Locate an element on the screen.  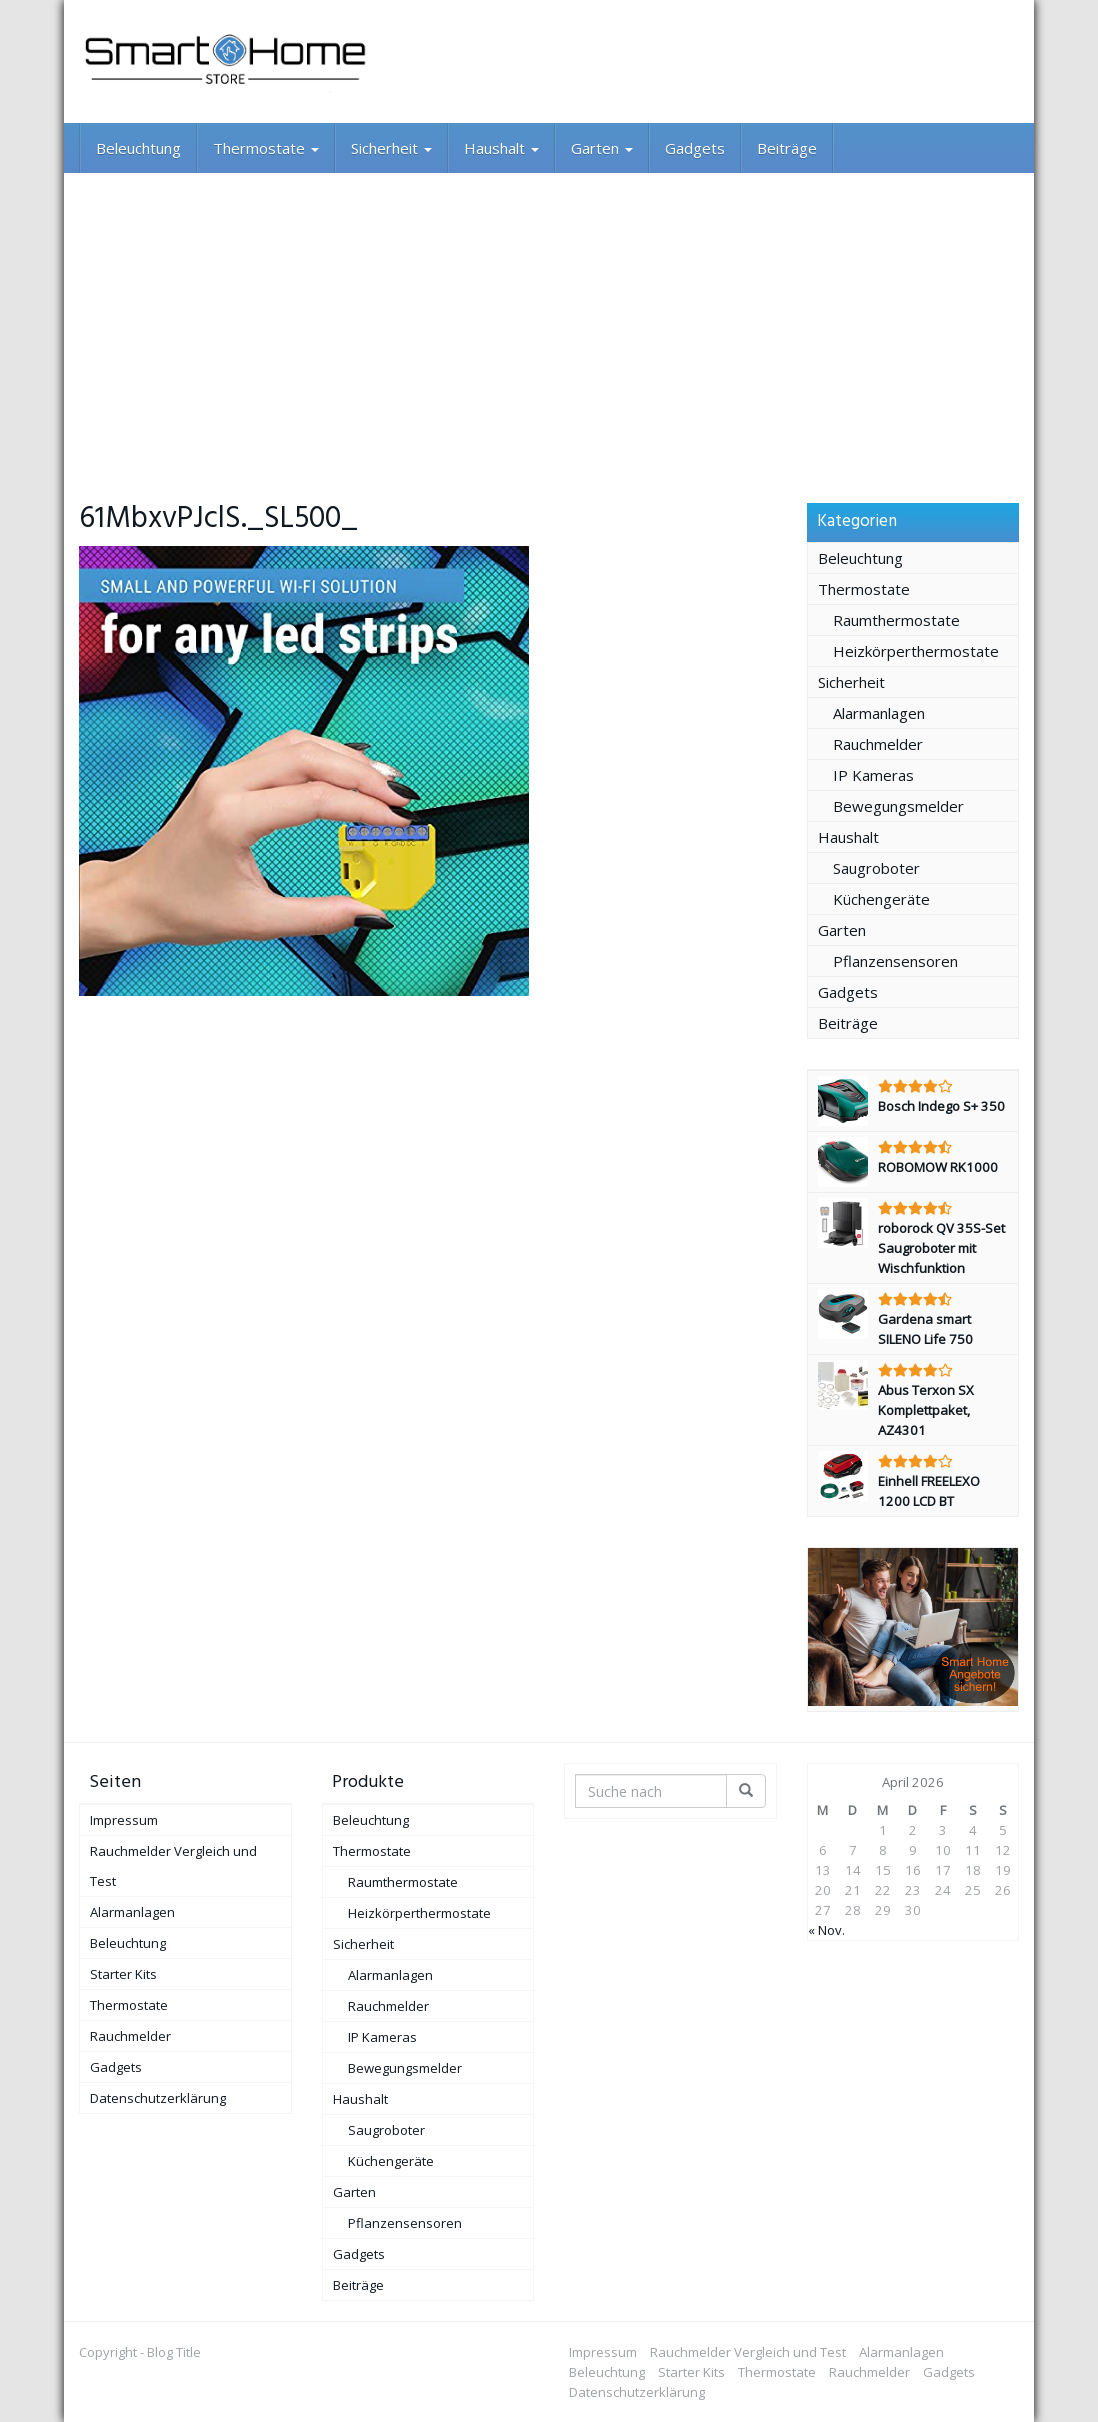
Küchengeräte is located at coordinates (881, 899).